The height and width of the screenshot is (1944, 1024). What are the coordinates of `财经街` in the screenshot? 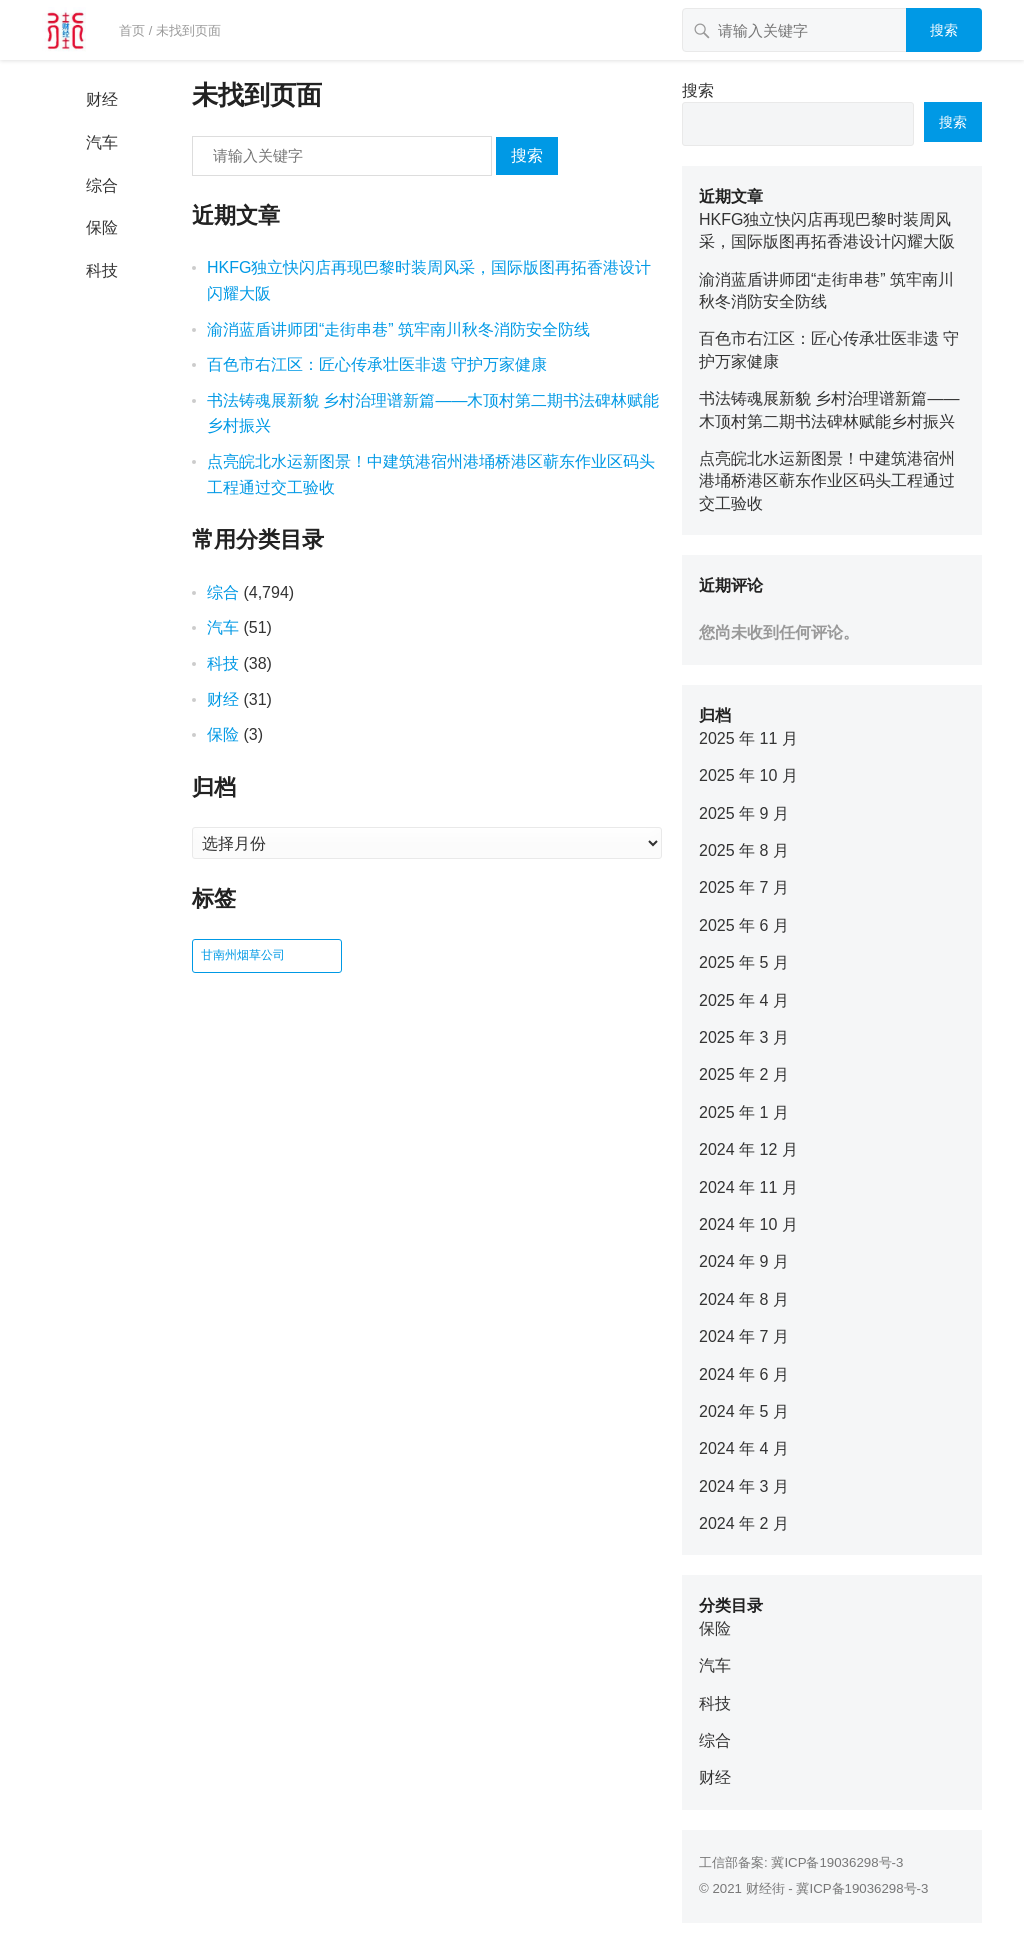 It's located at (765, 1888).